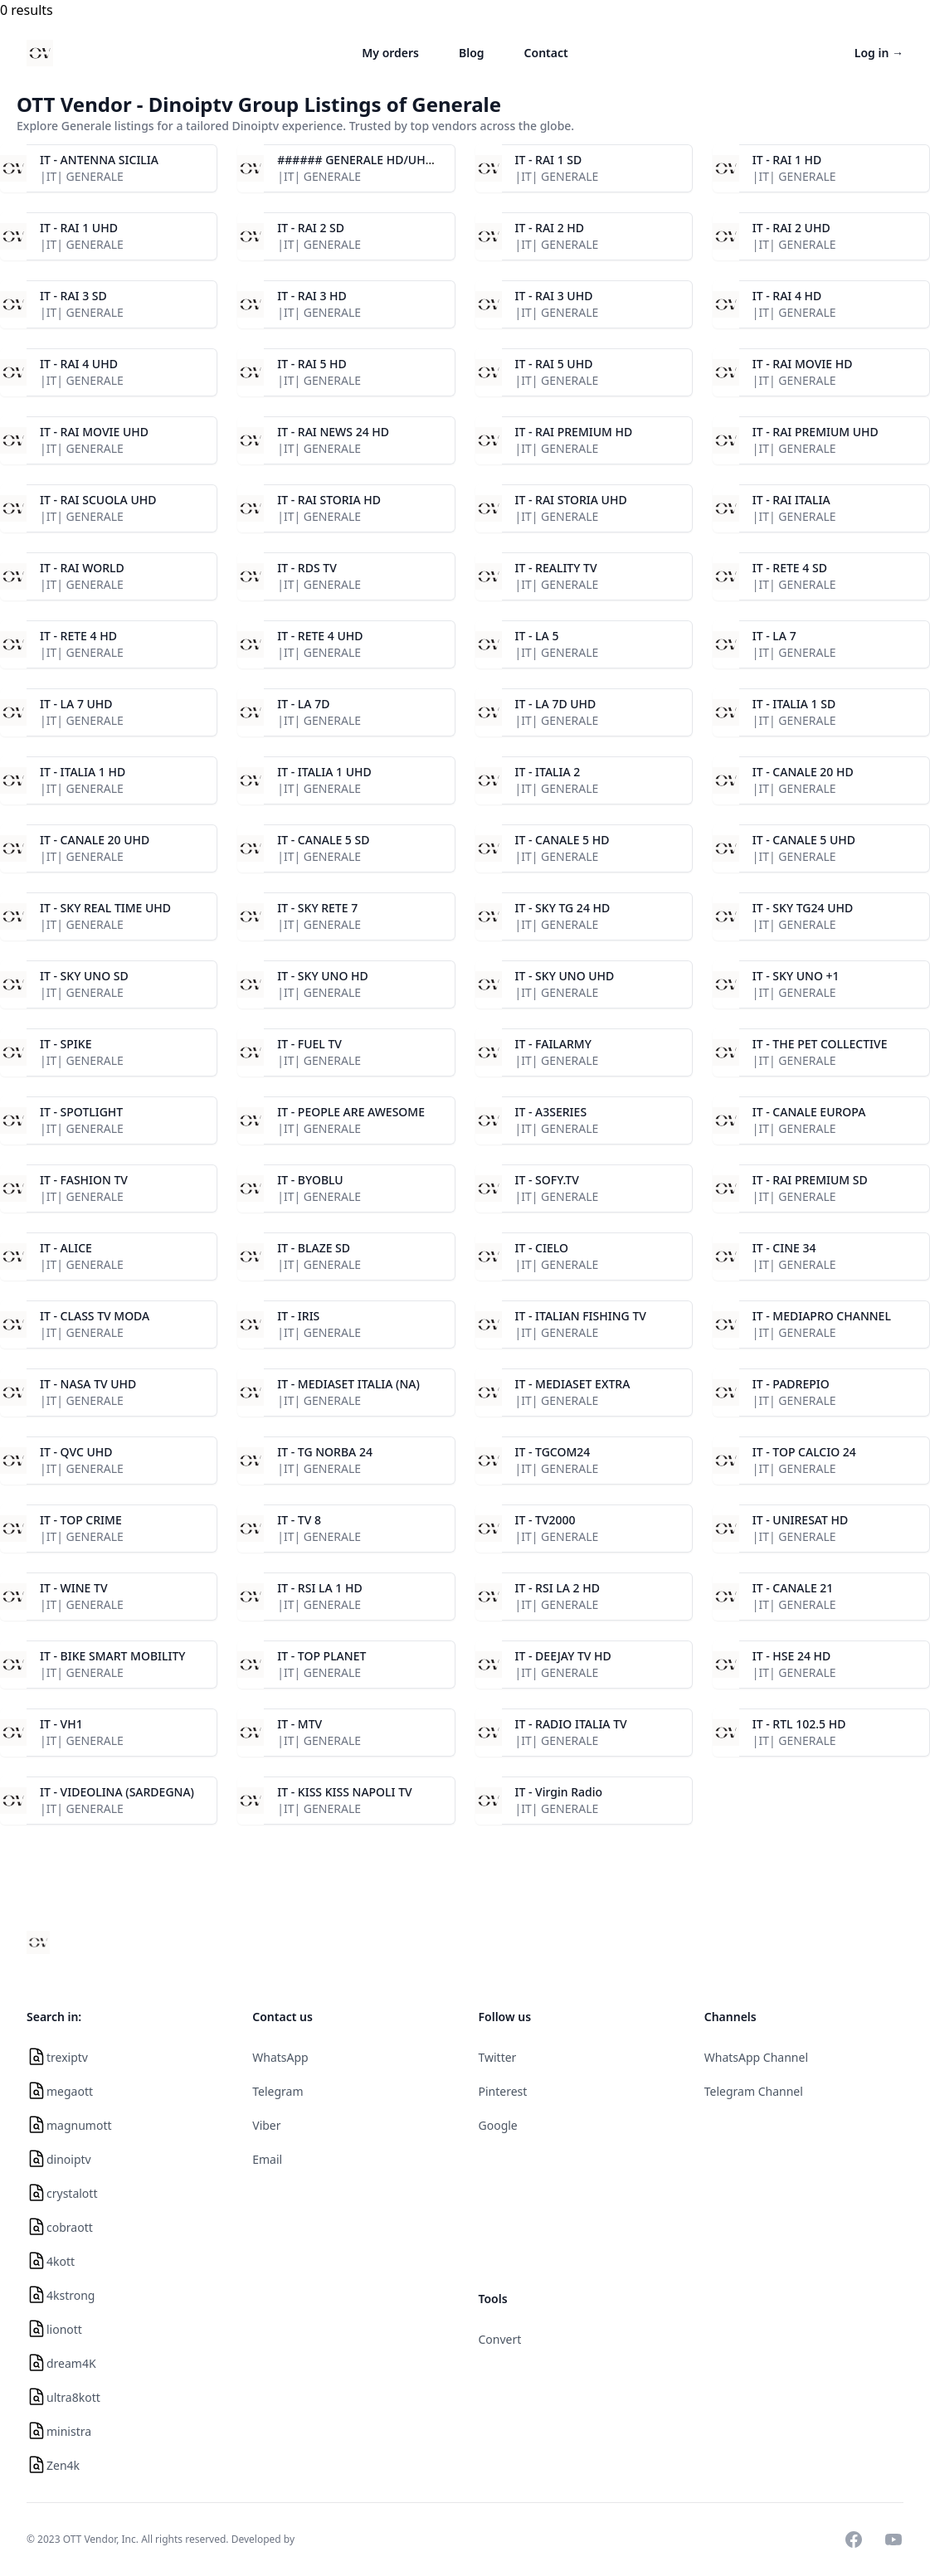 This screenshot has height=2576, width=930. What do you see at coordinates (791, 1384) in the screenshot?
I see `IT - PADREPIO` at bounding box center [791, 1384].